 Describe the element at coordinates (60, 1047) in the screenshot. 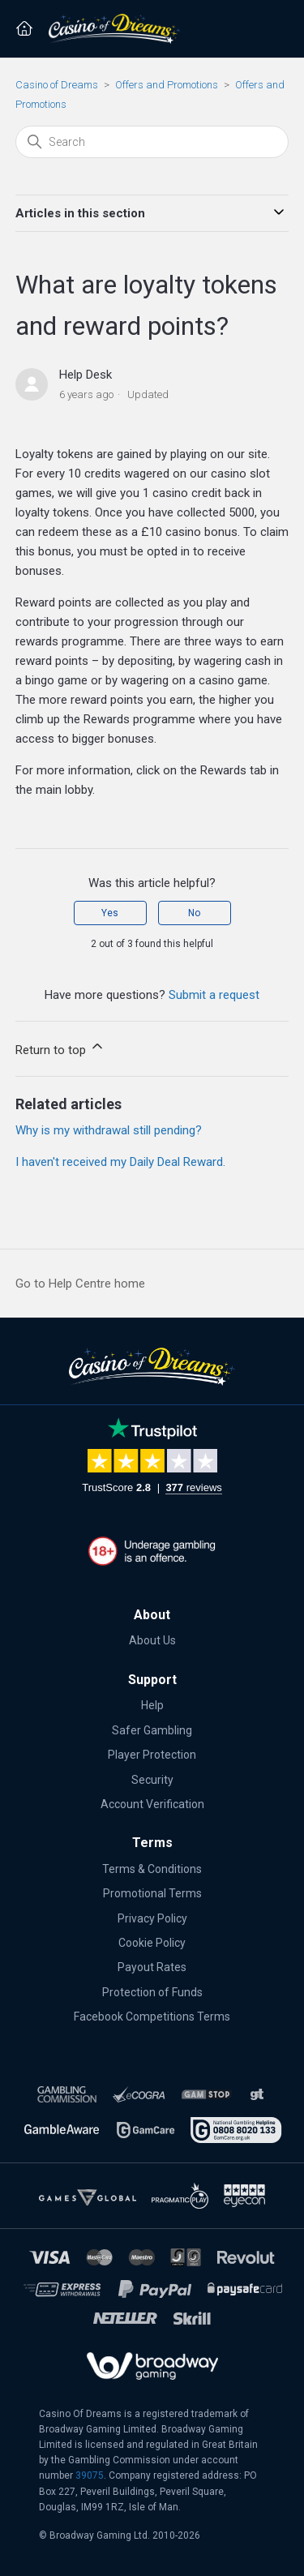

I see `Return to top` at that location.